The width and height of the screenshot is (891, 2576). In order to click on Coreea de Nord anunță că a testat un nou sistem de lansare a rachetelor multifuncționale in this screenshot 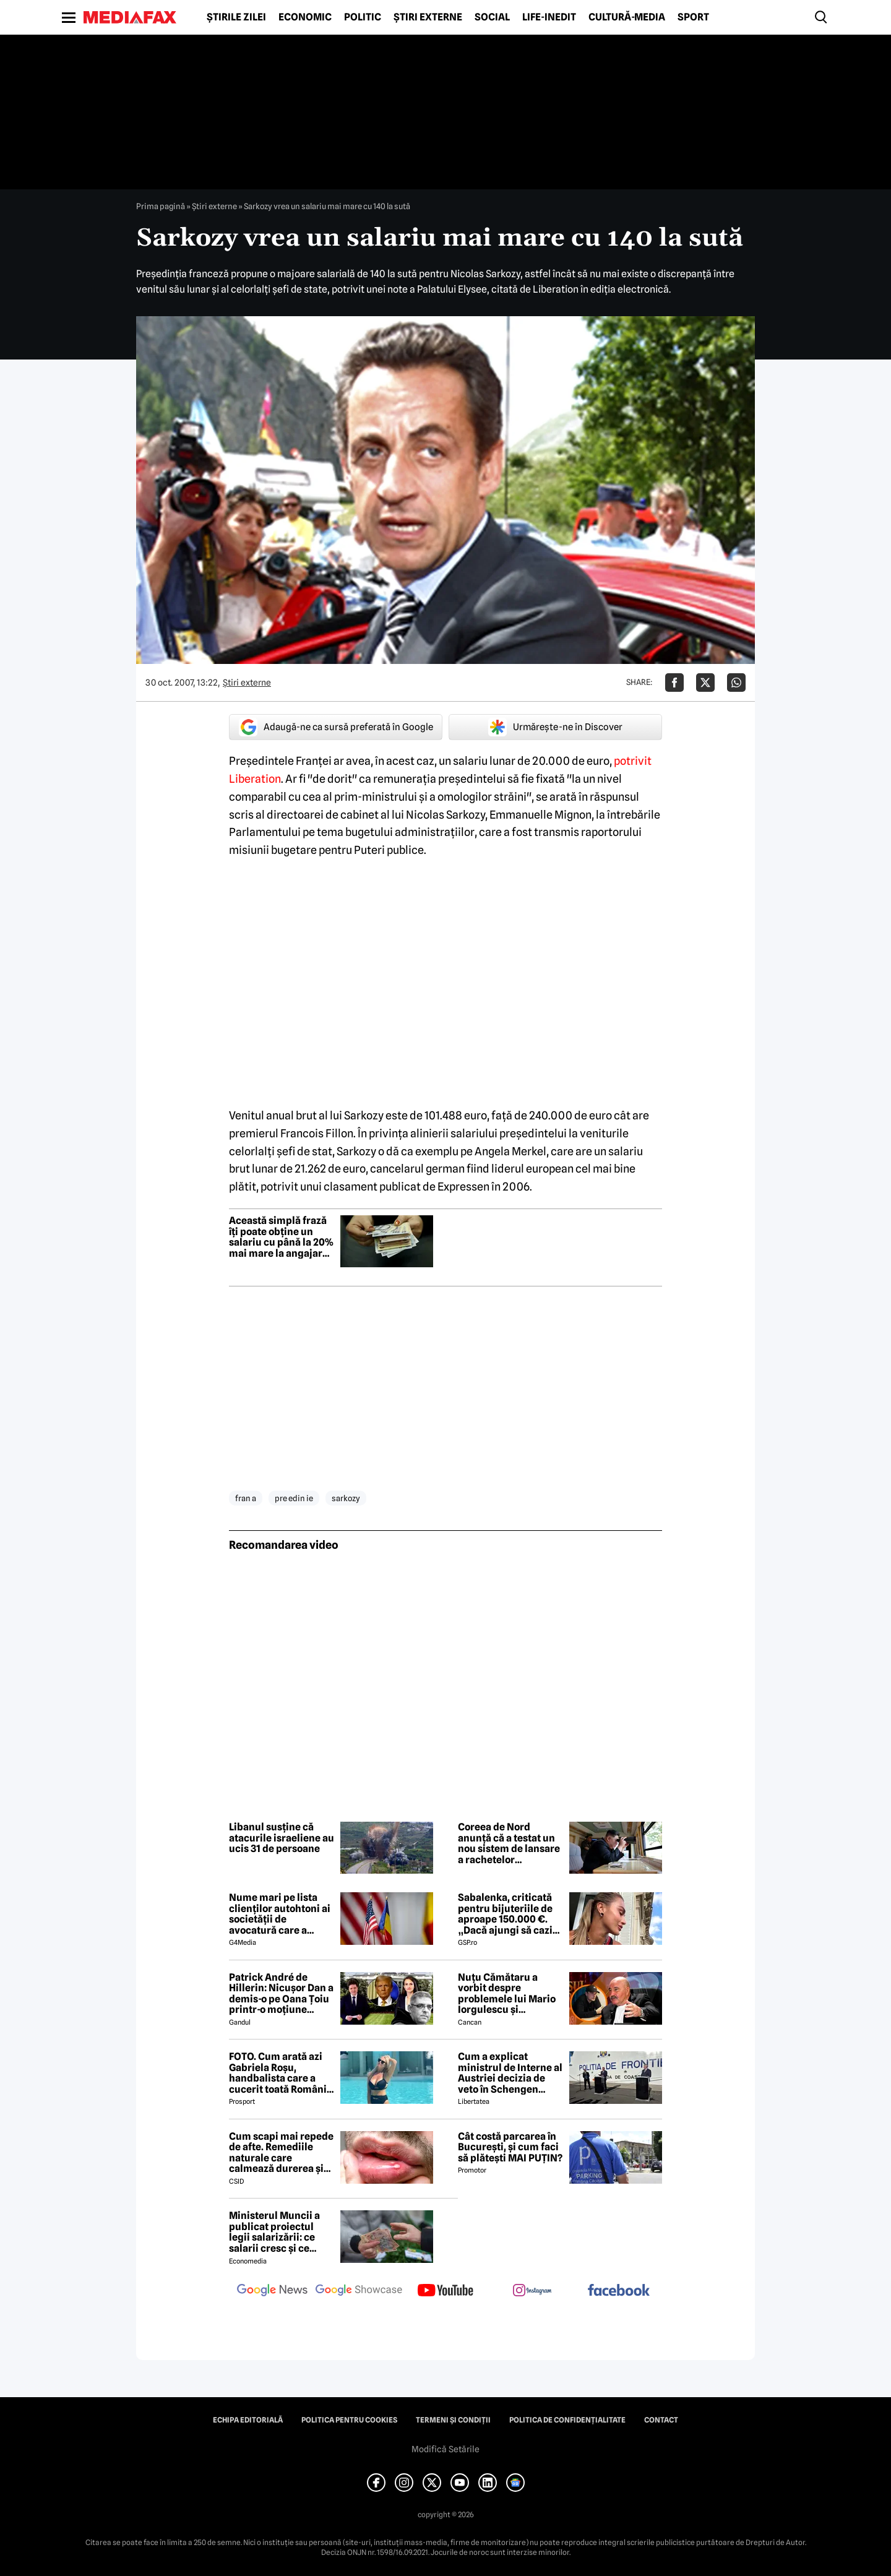, I will do `click(509, 1843)`.